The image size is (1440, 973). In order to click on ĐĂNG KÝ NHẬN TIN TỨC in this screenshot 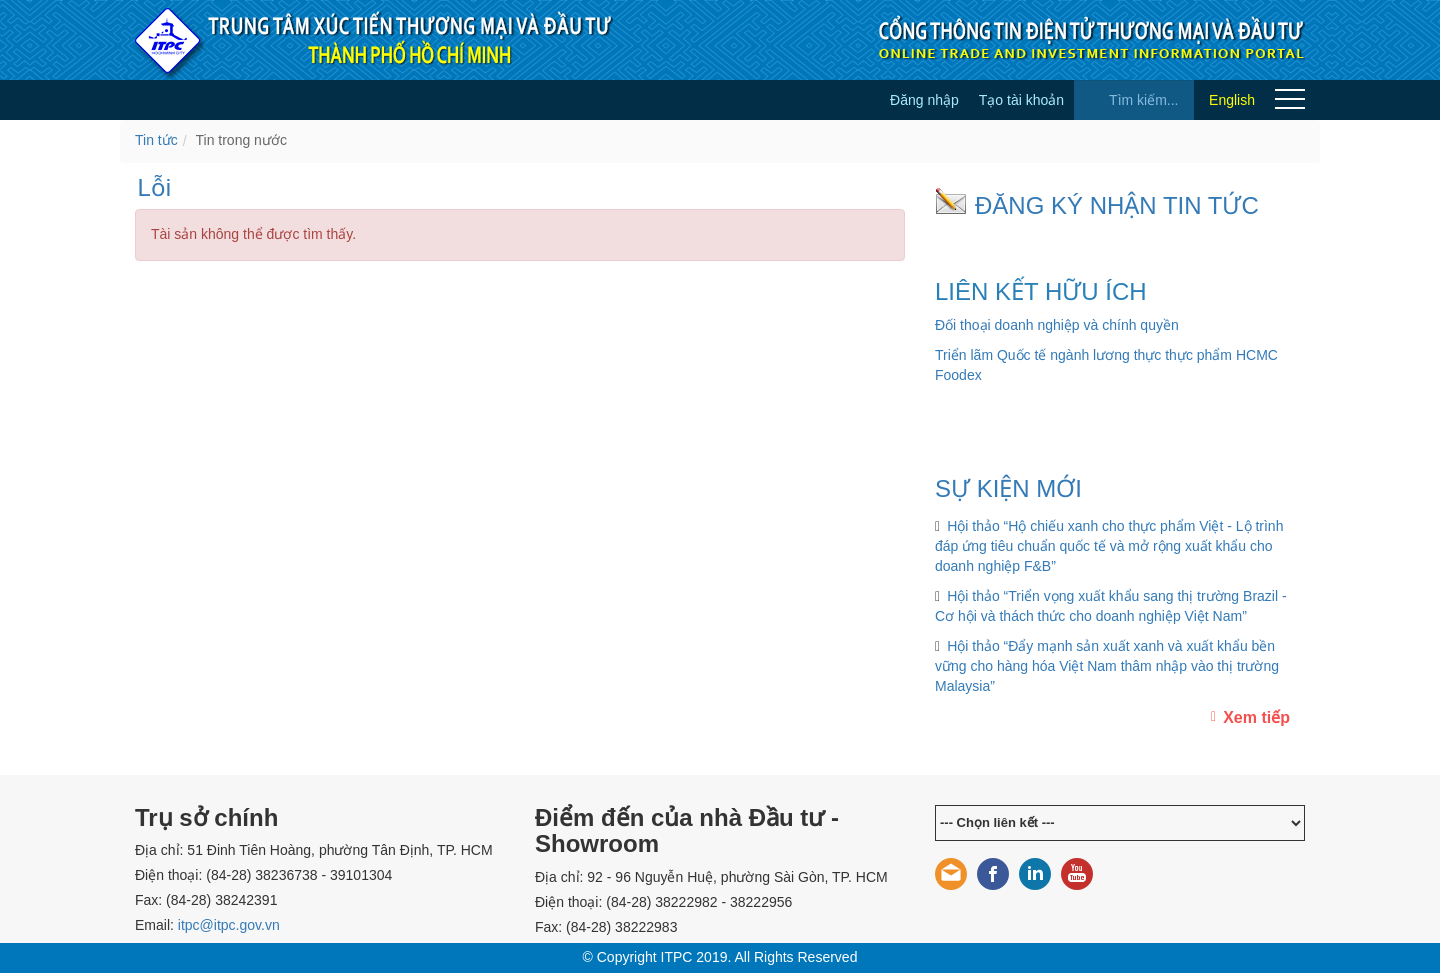, I will do `click(1117, 205)`.